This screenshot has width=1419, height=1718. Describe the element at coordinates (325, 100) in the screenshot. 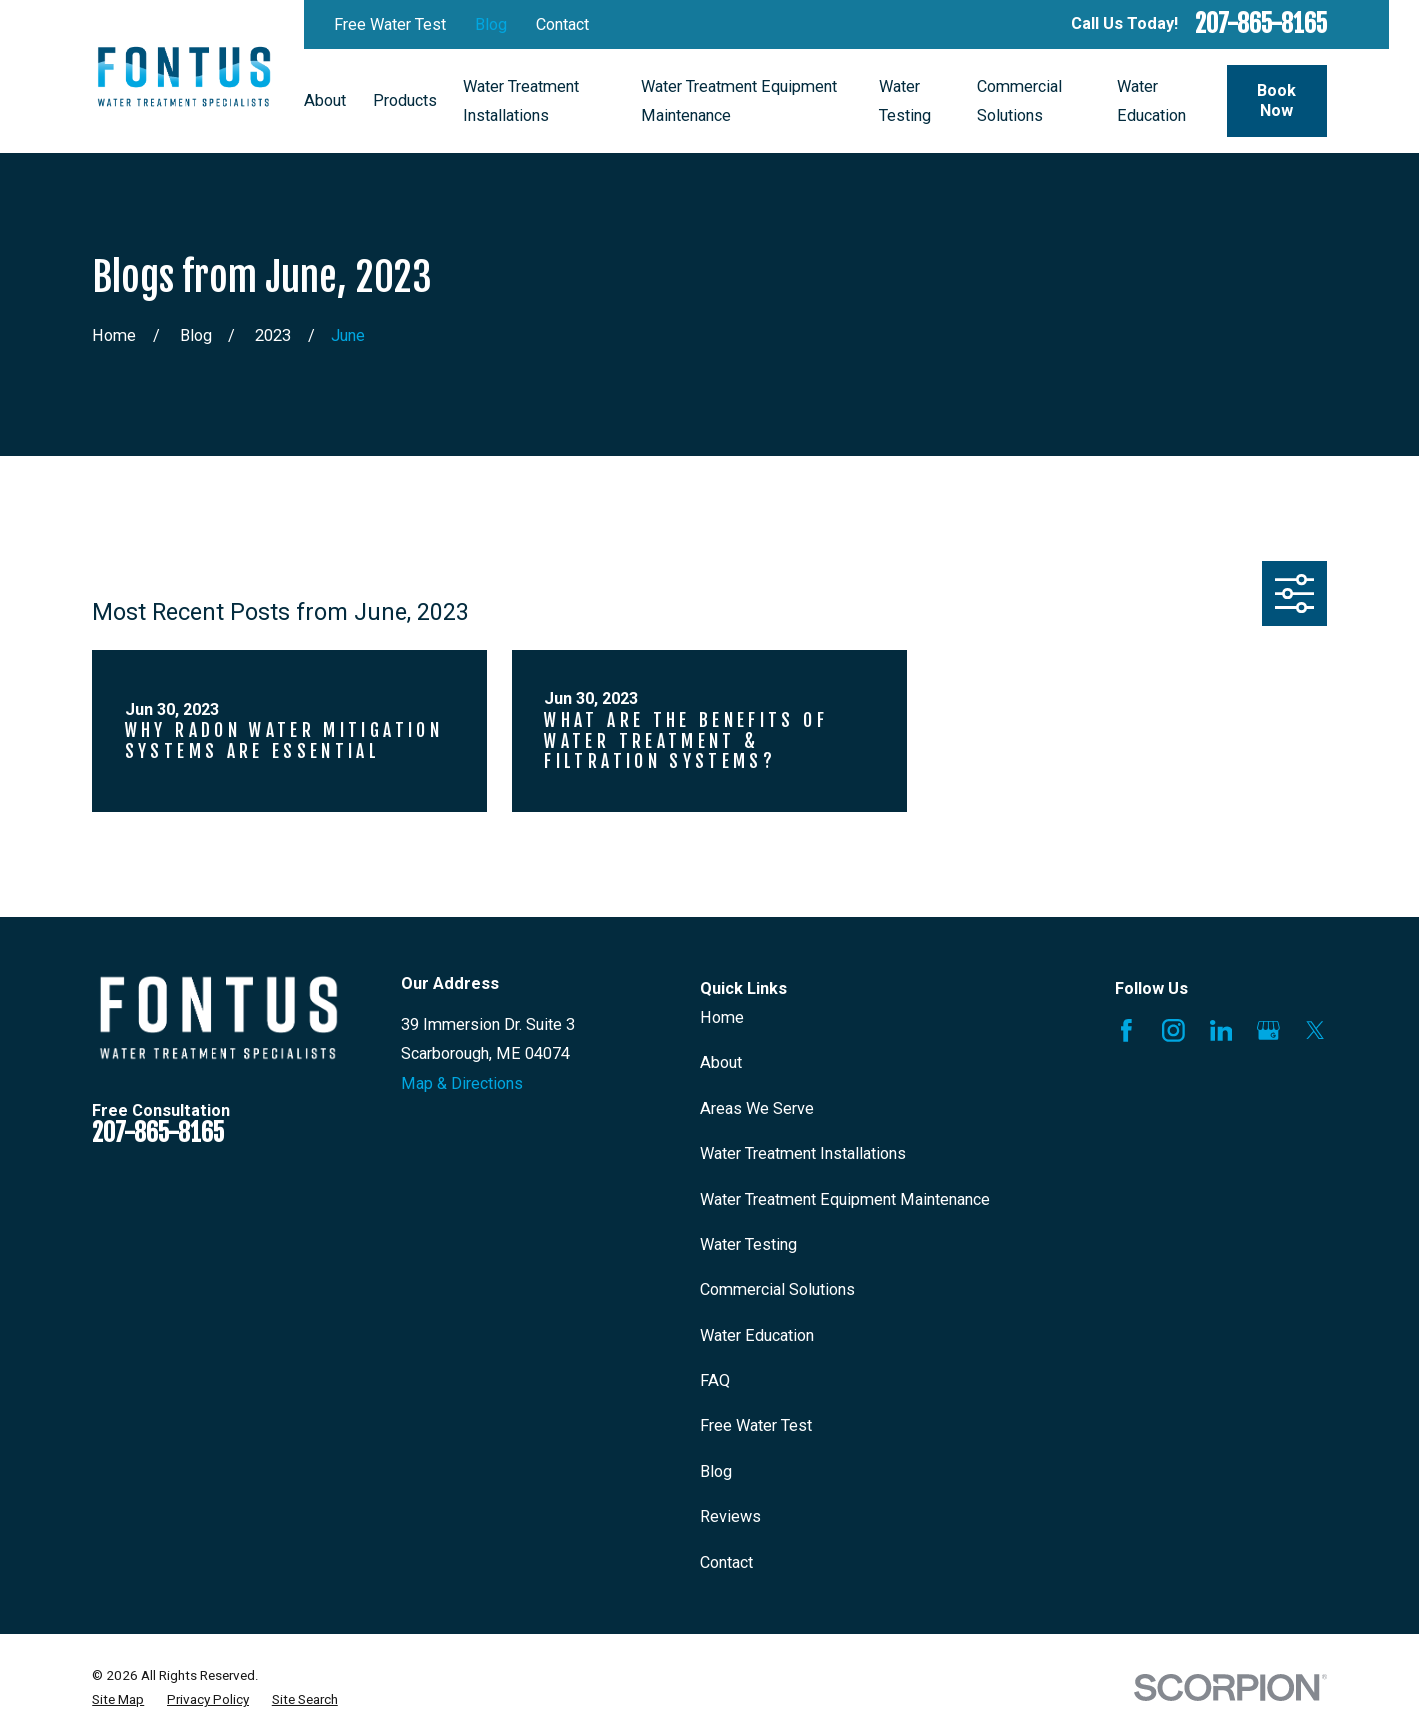

I see `About [menuitem]` at that location.